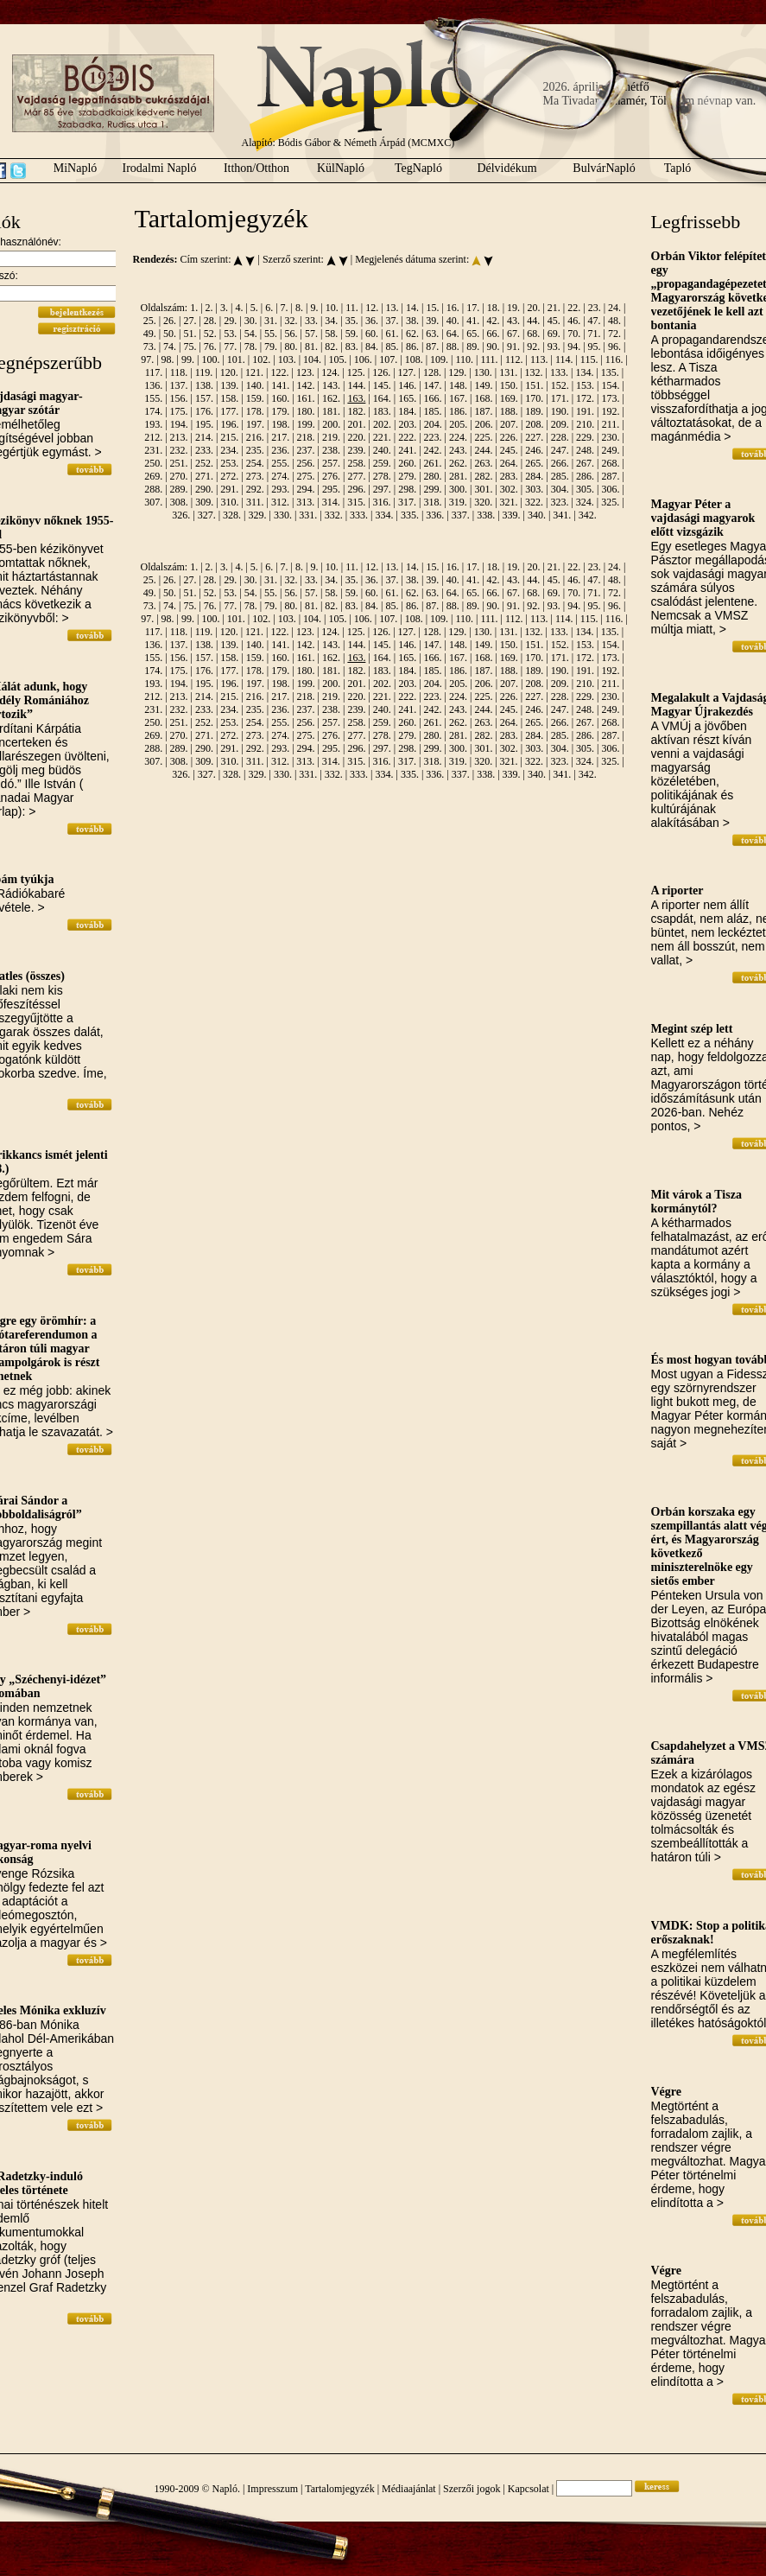 The height and width of the screenshot is (2576, 766). Describe the element at coordinates (153, 437) in the screenshot. I see `212.` at that location.